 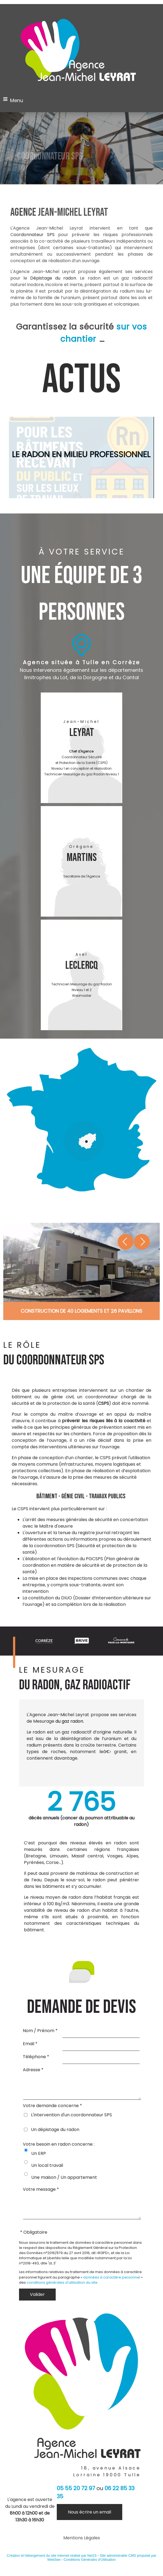 I want to click on Votre demande concerne *, so click(x=52, y=2110).